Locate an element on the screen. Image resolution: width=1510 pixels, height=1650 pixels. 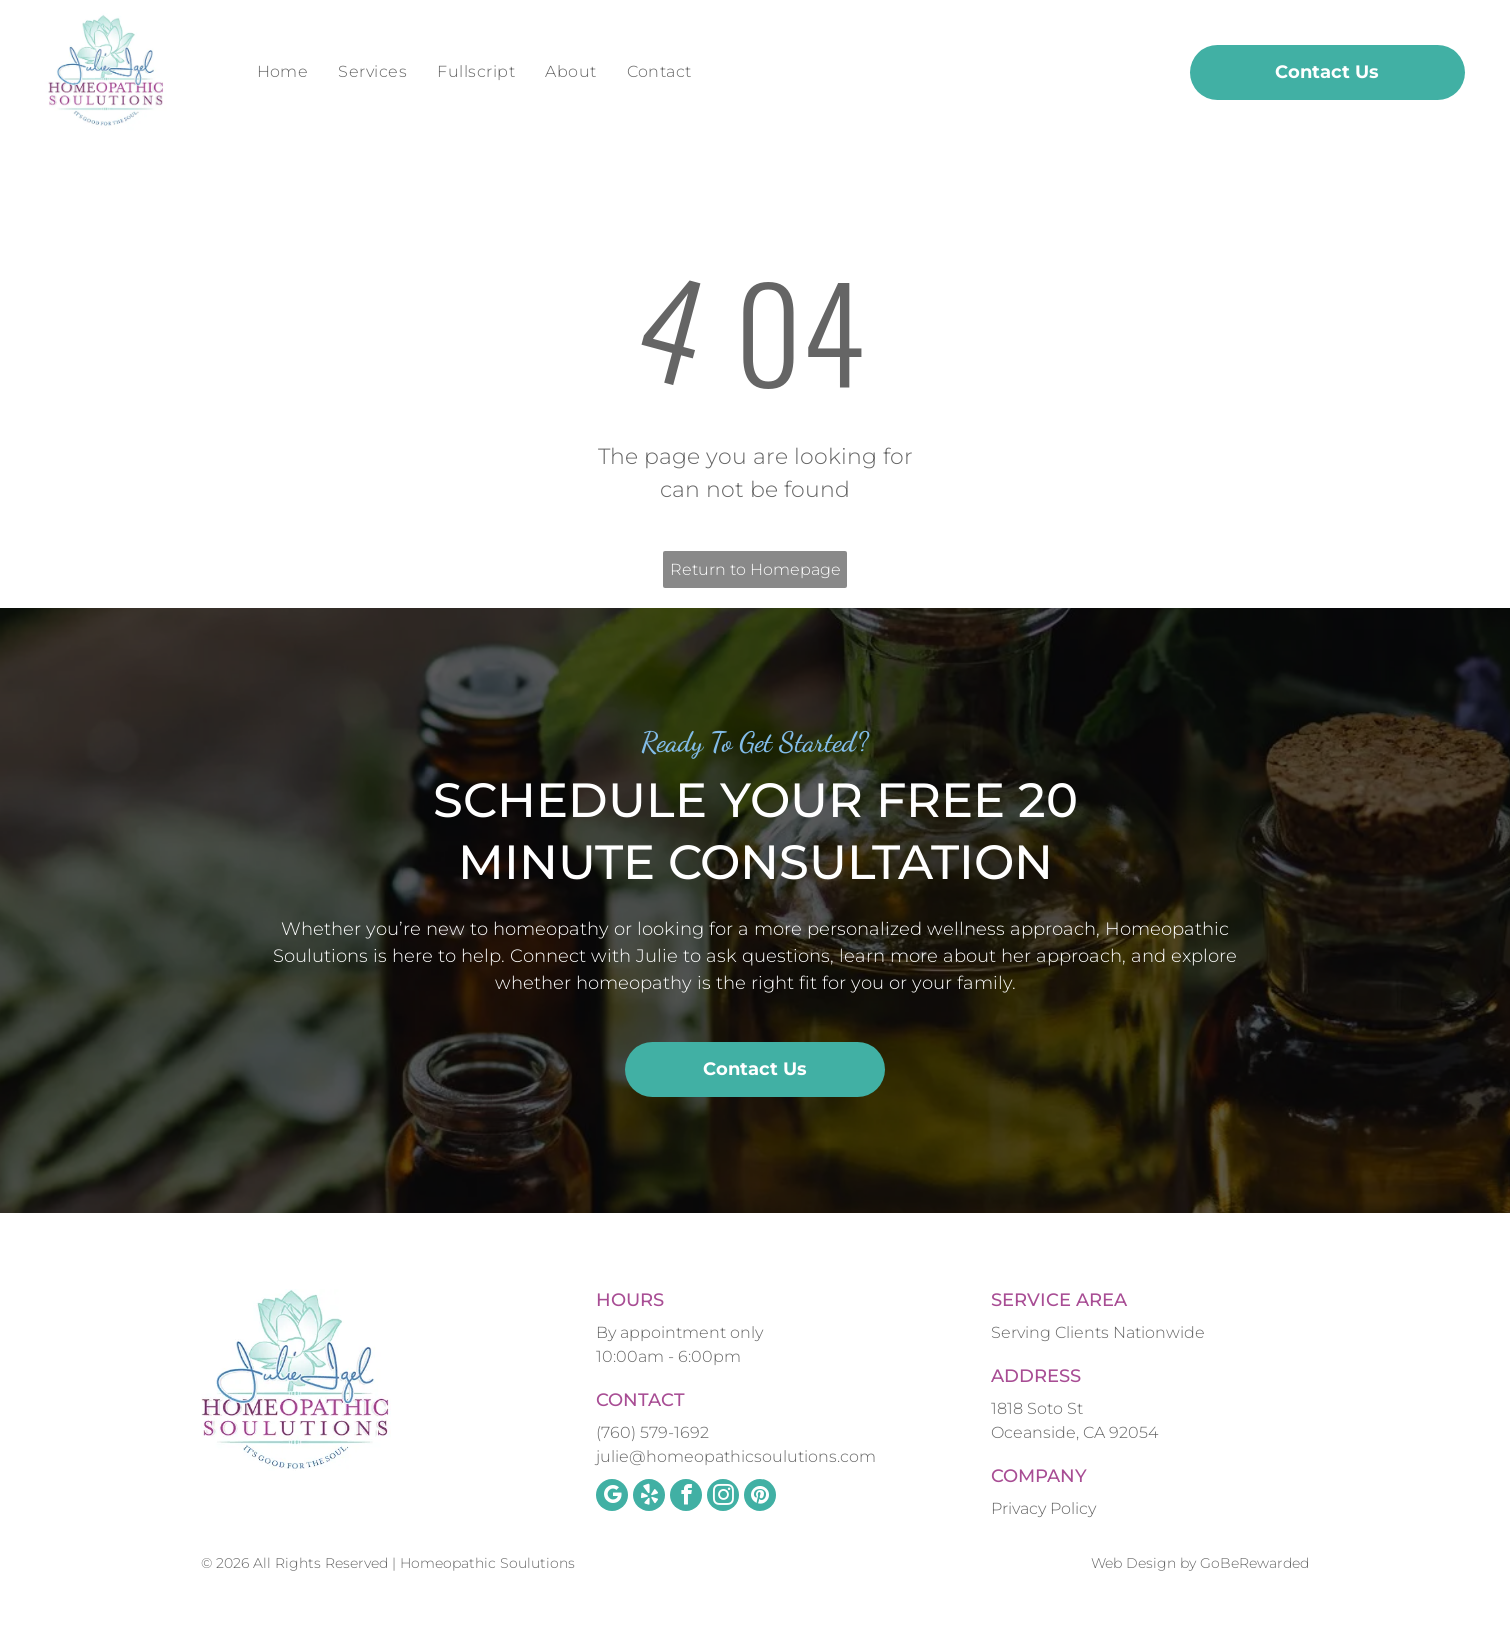
[google_my_business] is located at coordinates (612, 1497).